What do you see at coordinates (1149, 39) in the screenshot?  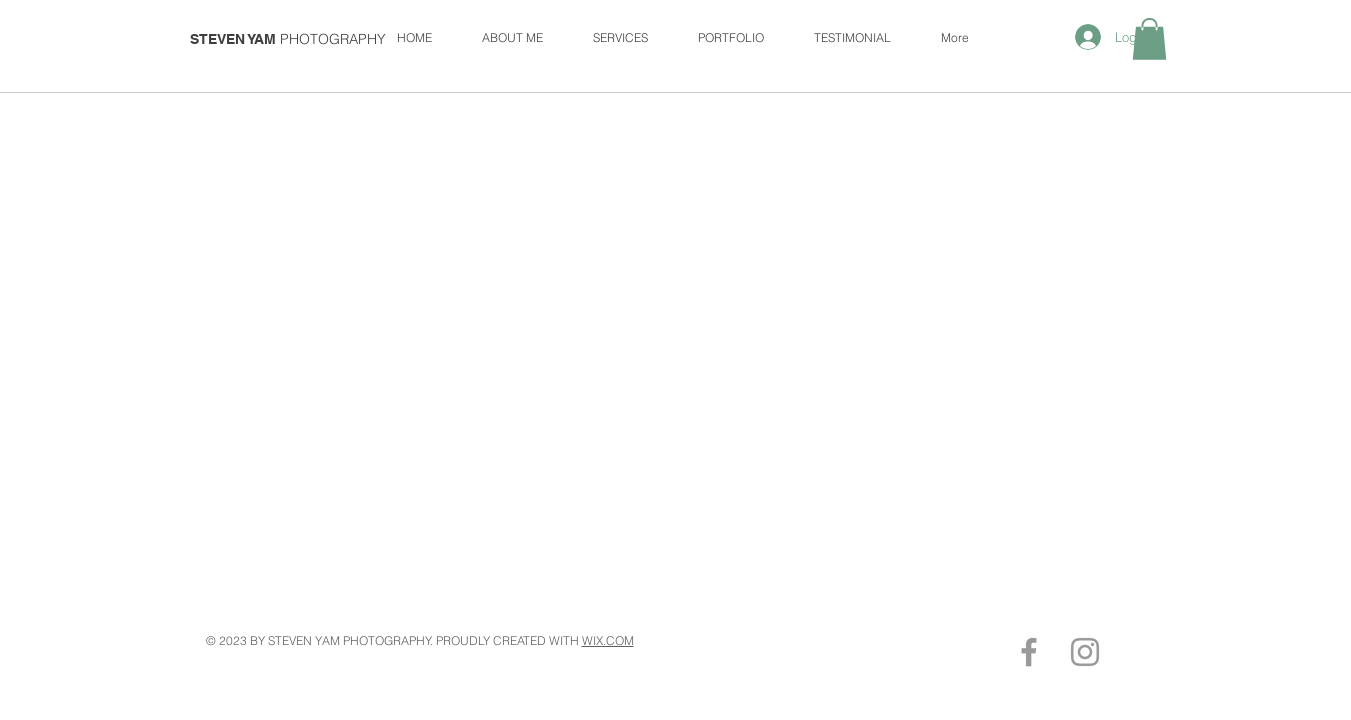 I see `[button]` at bounding box center [1149, 39].